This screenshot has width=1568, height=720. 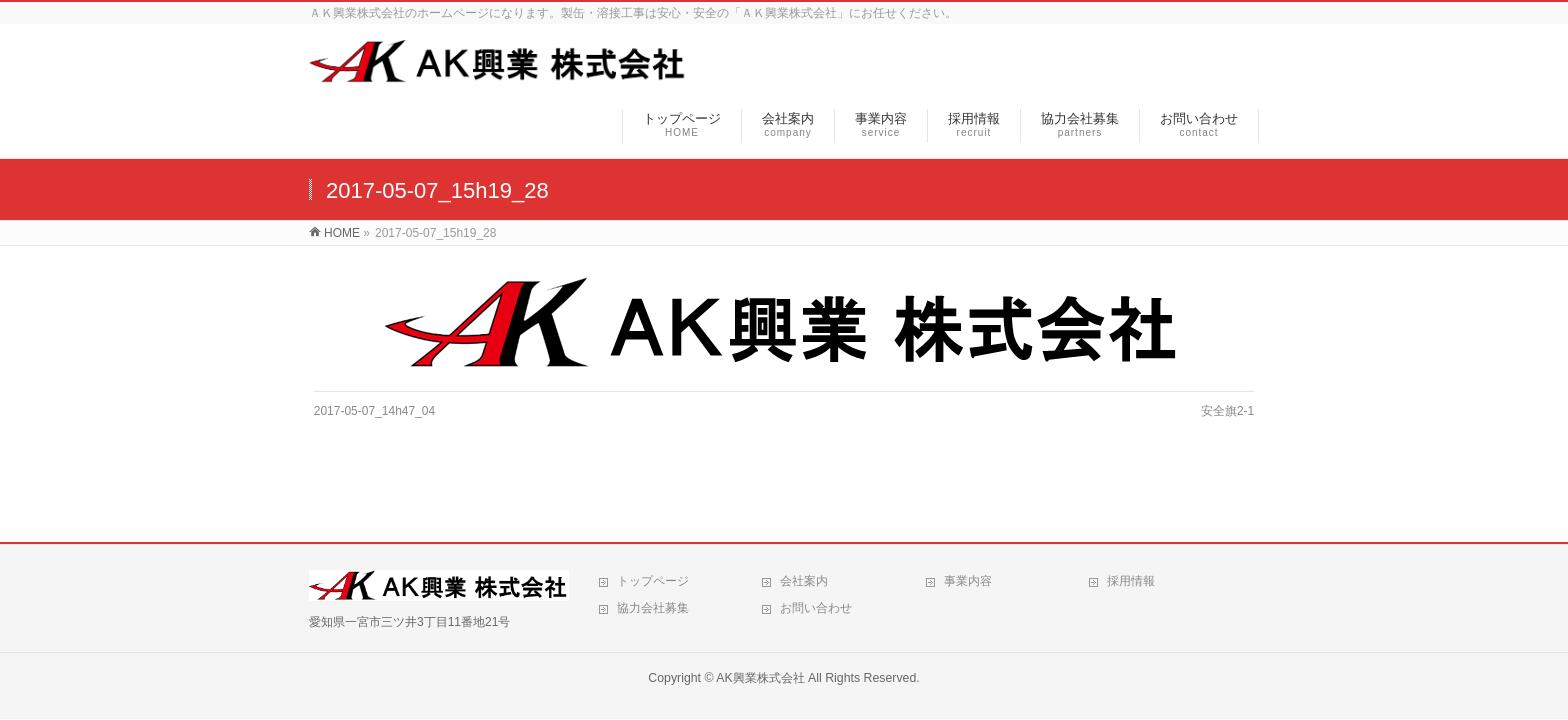 What do you see at coordinates (1227, 411) in the screenshot?
I see `安全旗2-1` at bounding box center [1227, 411].